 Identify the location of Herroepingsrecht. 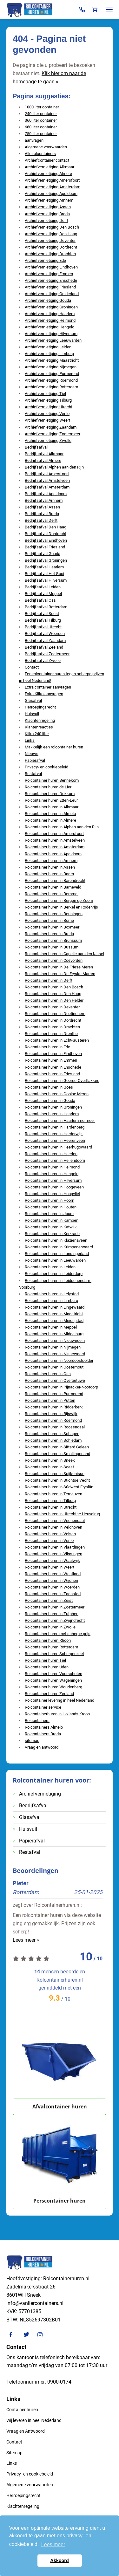
(40, 707).